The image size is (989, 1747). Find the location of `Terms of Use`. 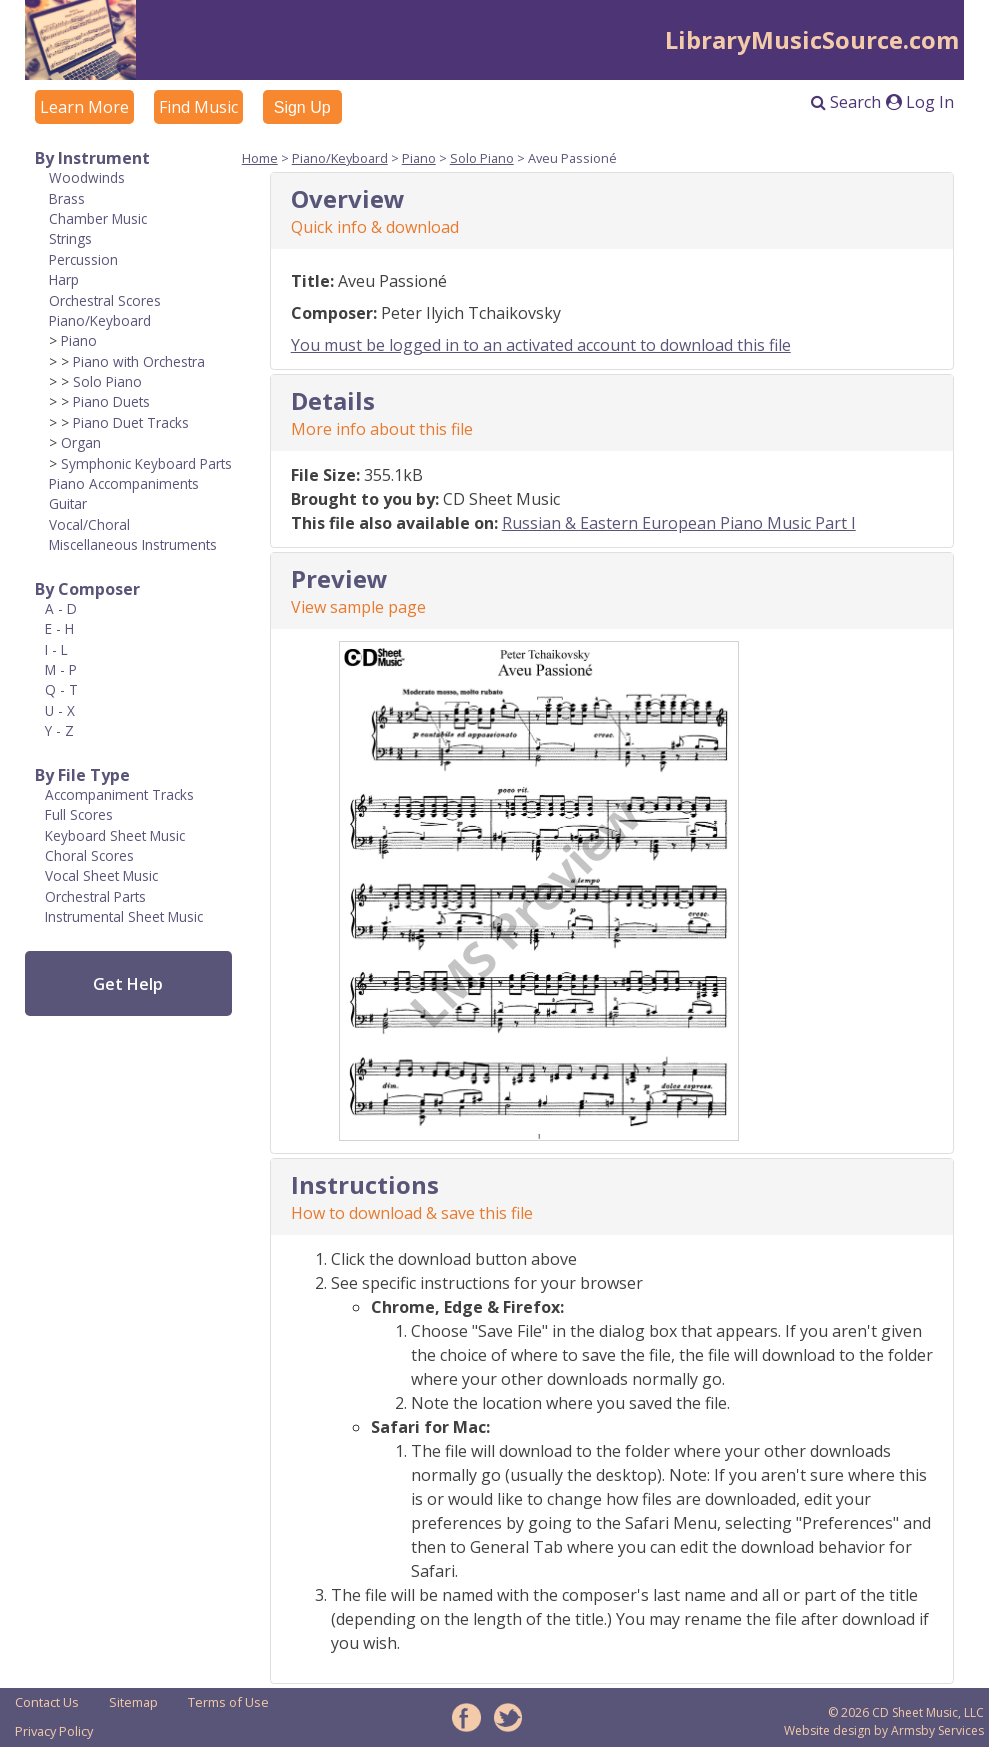

Terms of Use is located at coordinates (228, 1702).